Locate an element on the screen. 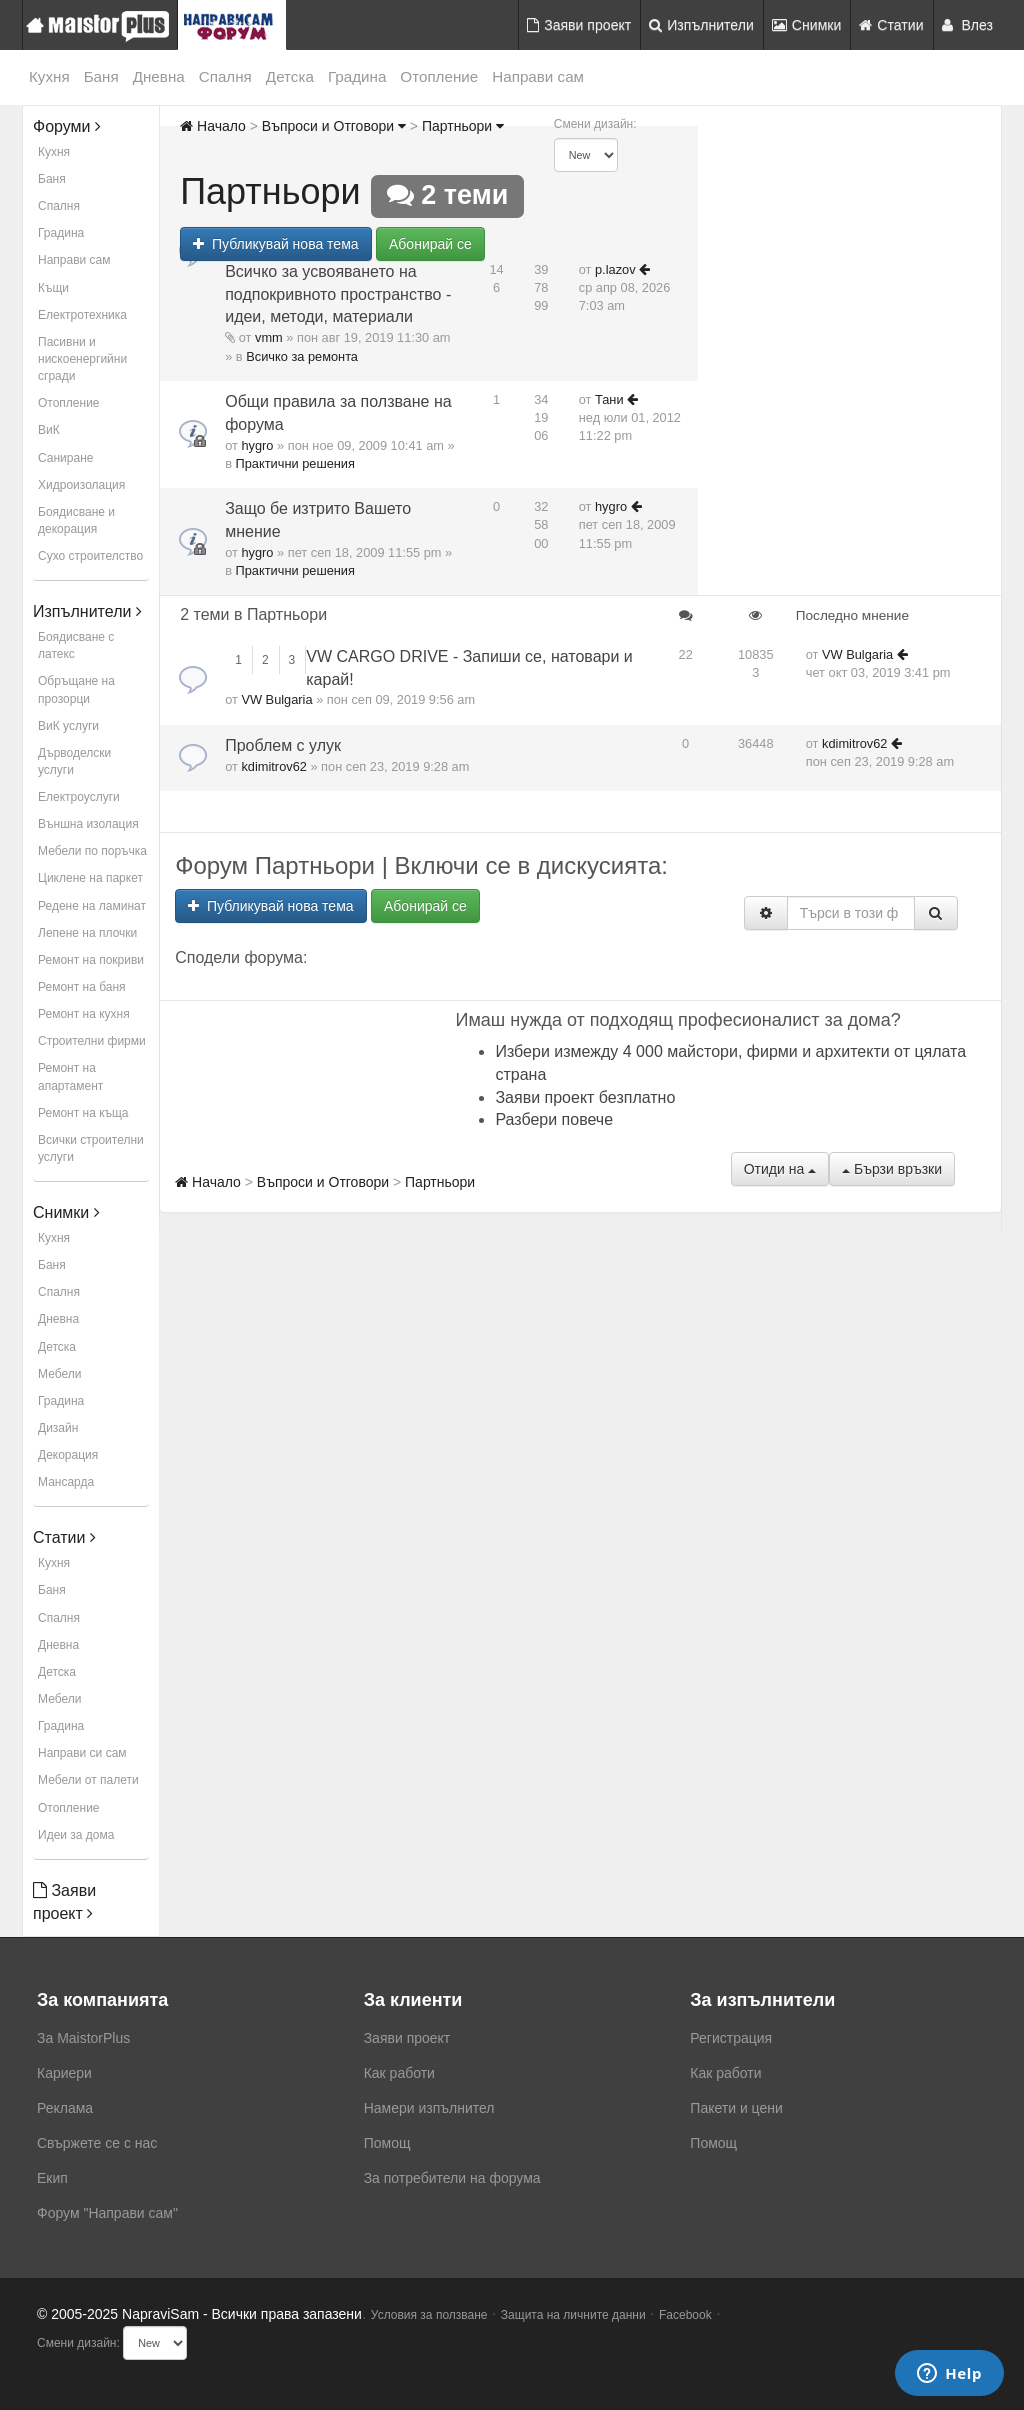 The width and height of the screenshot is (1024, 2410). Как работи is located at coordinates (399, 2073).